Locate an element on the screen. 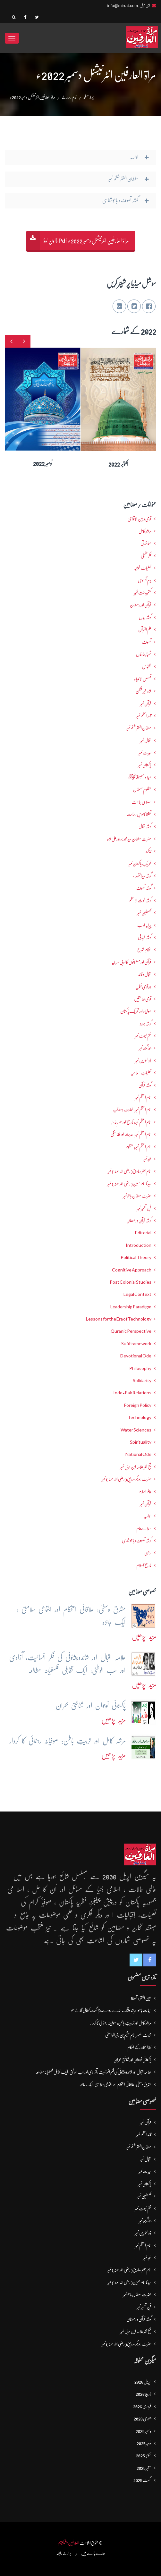 This screenshot has width=161, height=2576. تصوف is located at coordinates (146, 642).